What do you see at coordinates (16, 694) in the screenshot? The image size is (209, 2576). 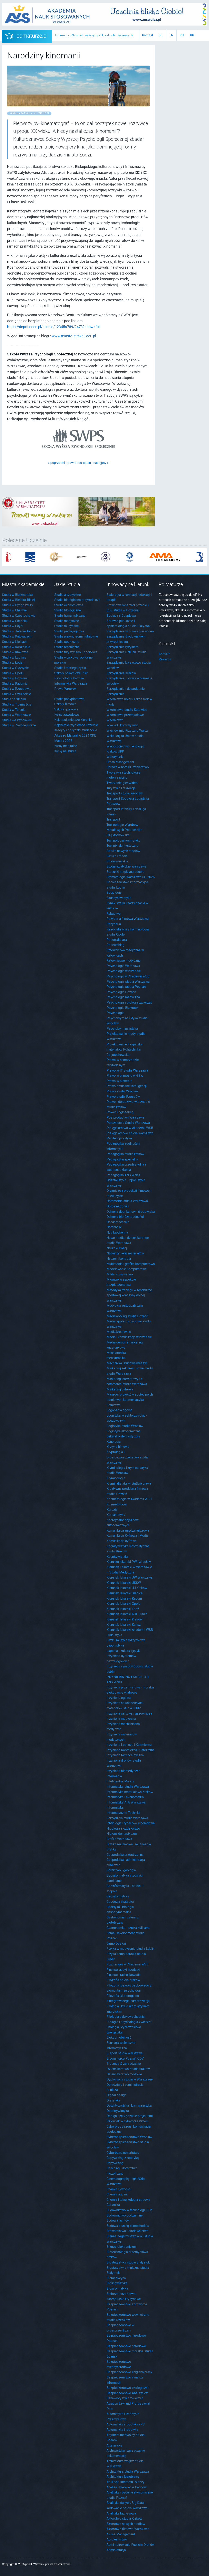 I see `Studia w Szczecinie` at bounding box center [16, 694].